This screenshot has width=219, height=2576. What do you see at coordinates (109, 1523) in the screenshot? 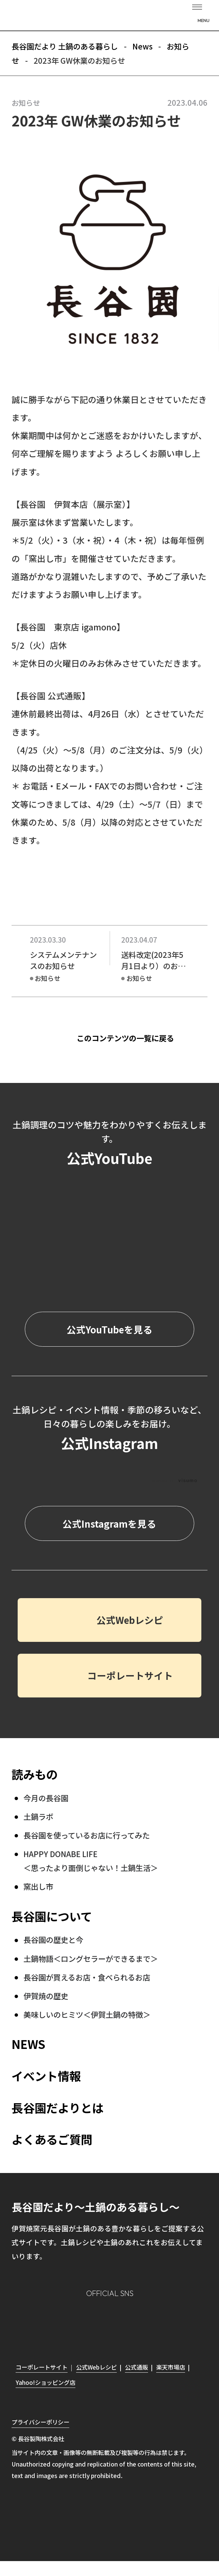
I see `公式Instagramを見る` at bounding box center [109, 1523].